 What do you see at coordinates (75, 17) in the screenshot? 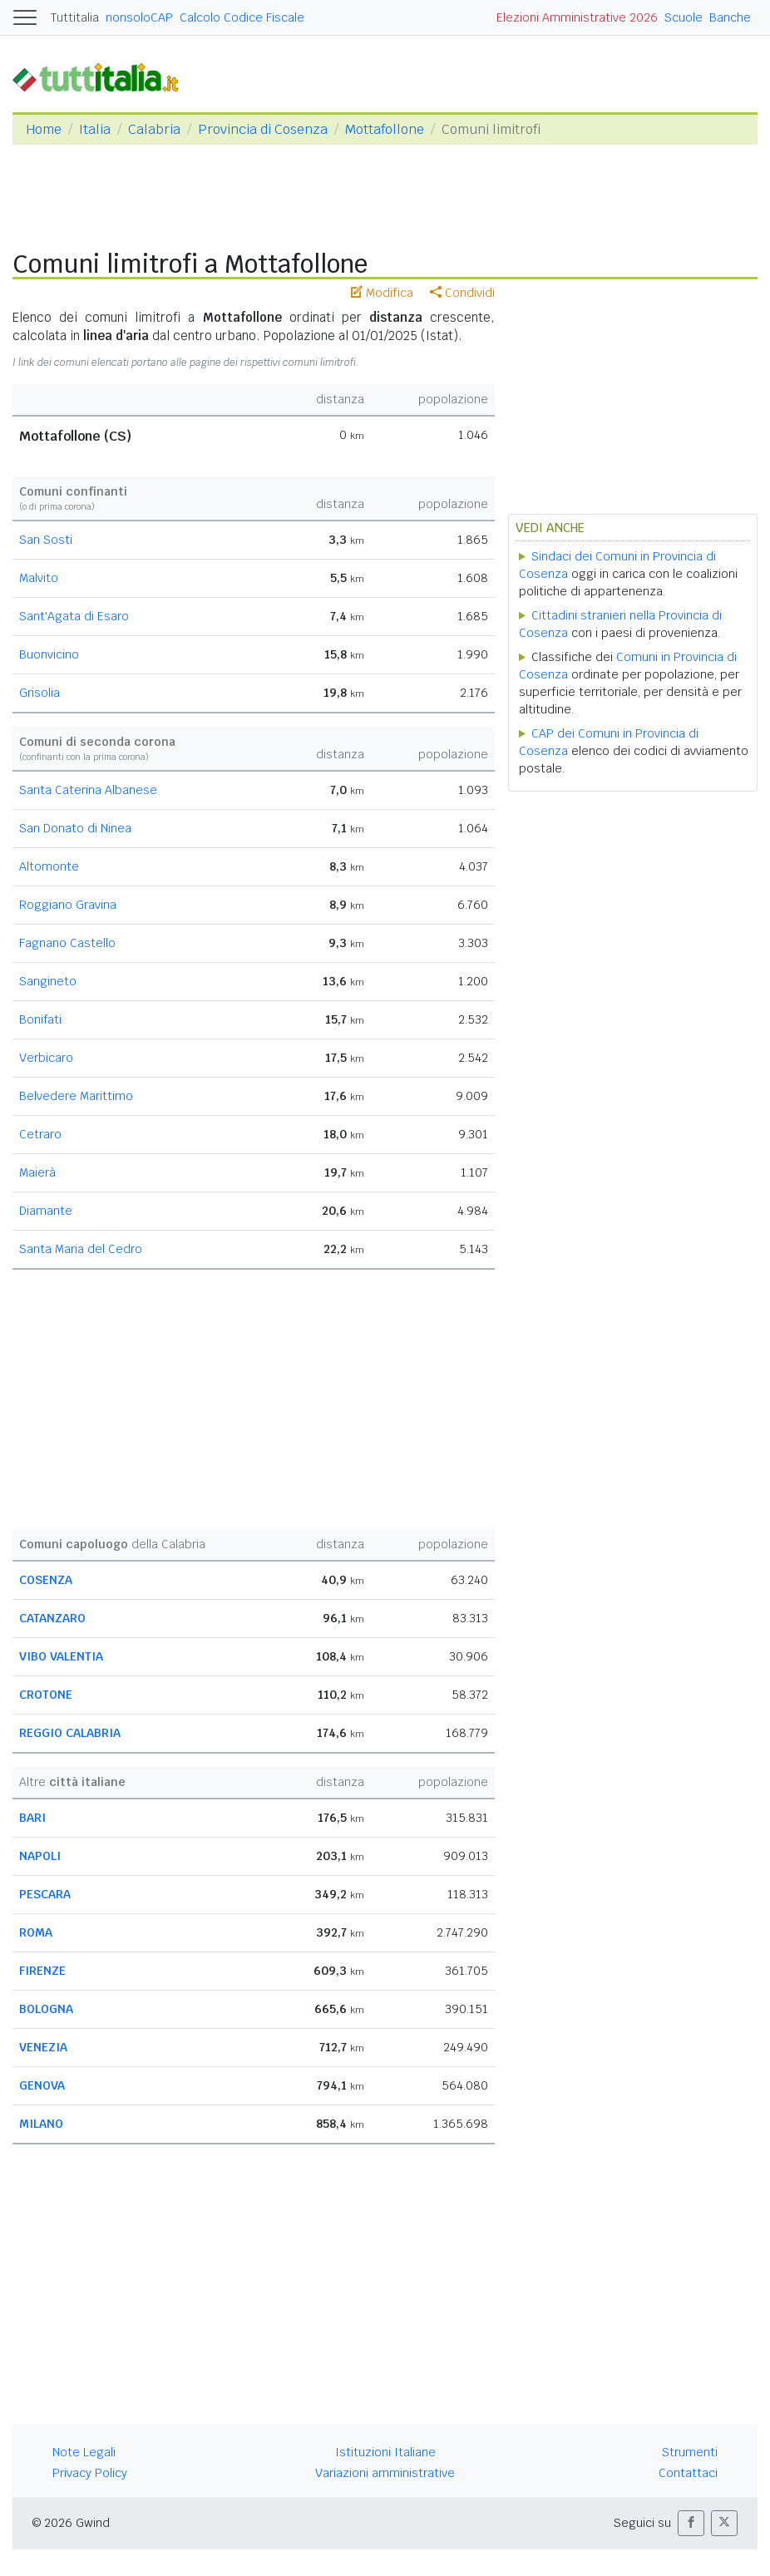
I see `Tuttitalia` at bounding box center [75, 17].